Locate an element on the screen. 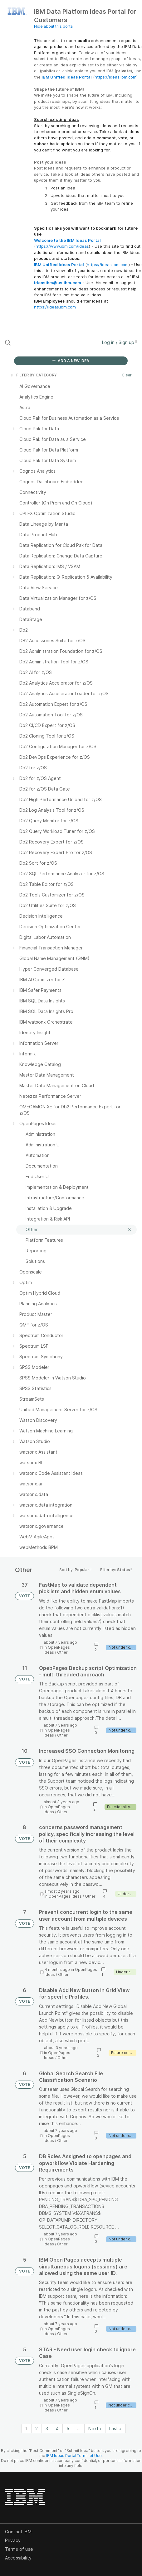  ADD A NEW IDEA is located at coordinates (70, 360).